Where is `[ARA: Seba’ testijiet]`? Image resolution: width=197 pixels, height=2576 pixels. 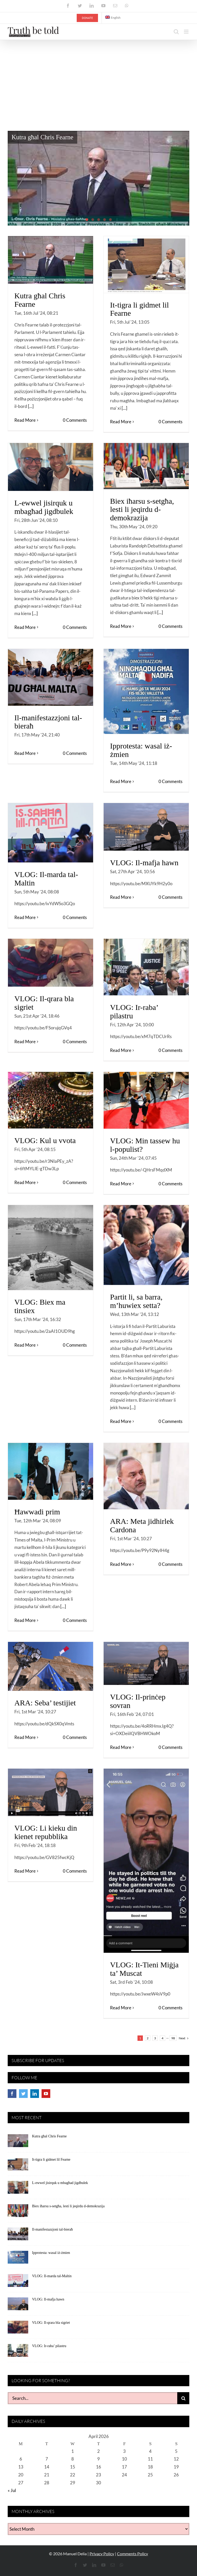
[ARA: Seba’ testijiet] is located at coordinates (50, 1666).